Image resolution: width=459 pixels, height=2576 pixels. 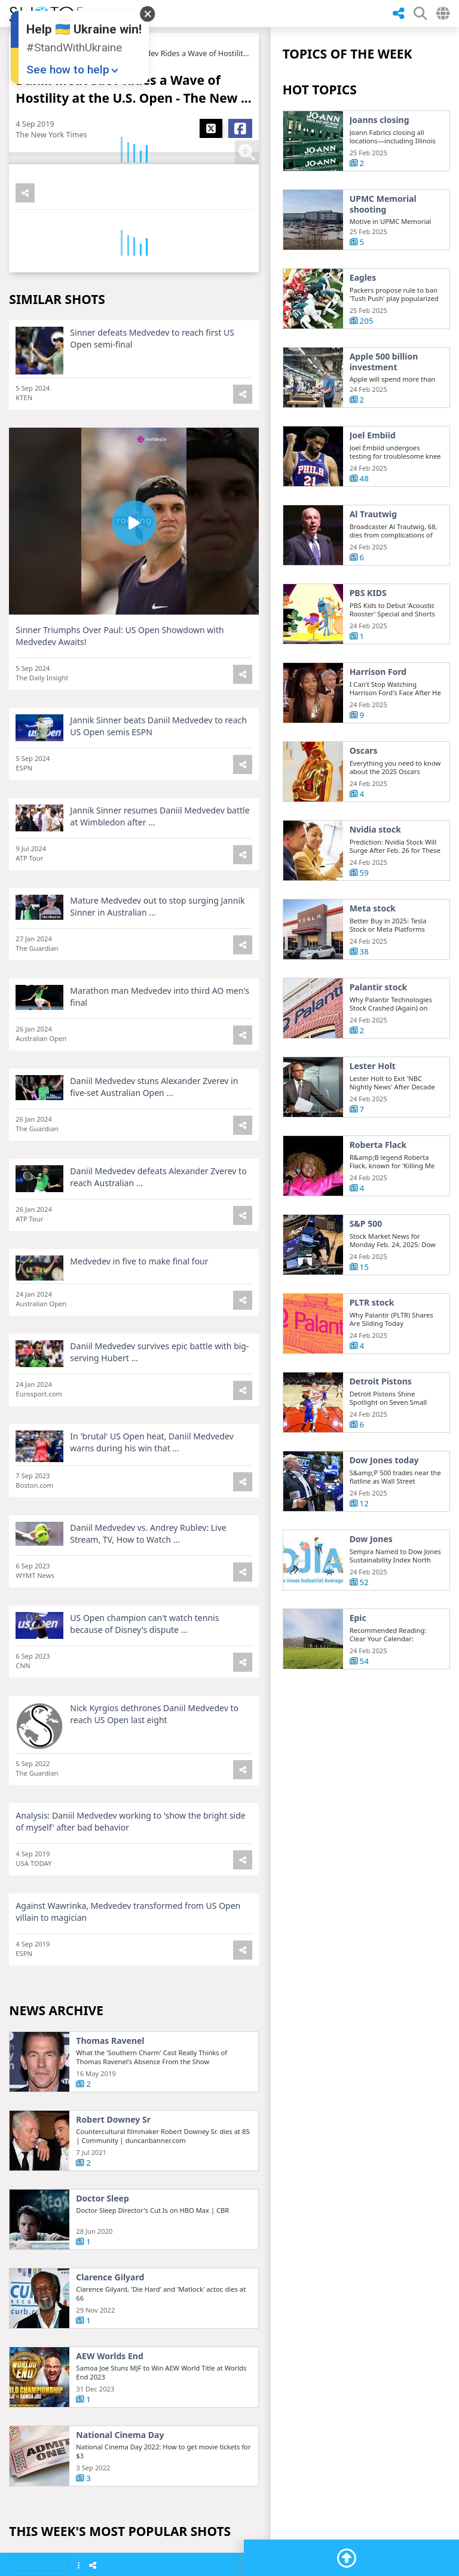 I want to click on Harrison Ford, so click(x=378, y=718).